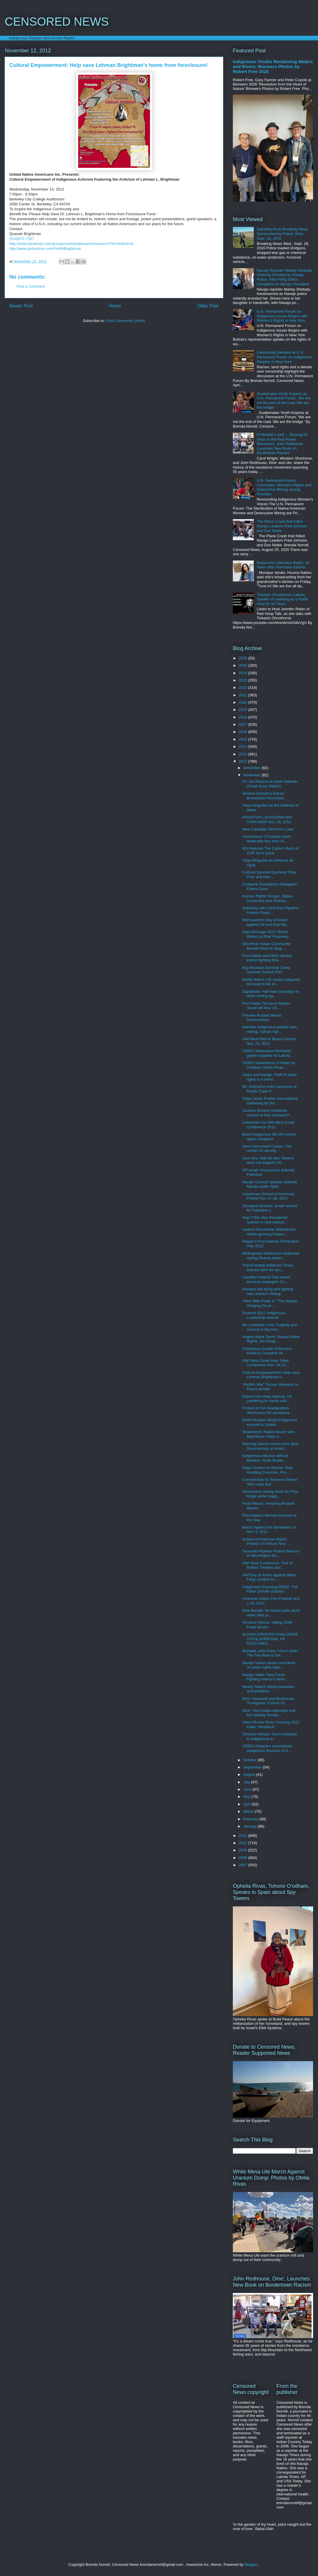  What do you see at coordinates (267, 1748) in the screenshot?
I see `VIDEO Alejandro summarizes Indigenous Reunion of S...` at bounding box center [267, 1748].